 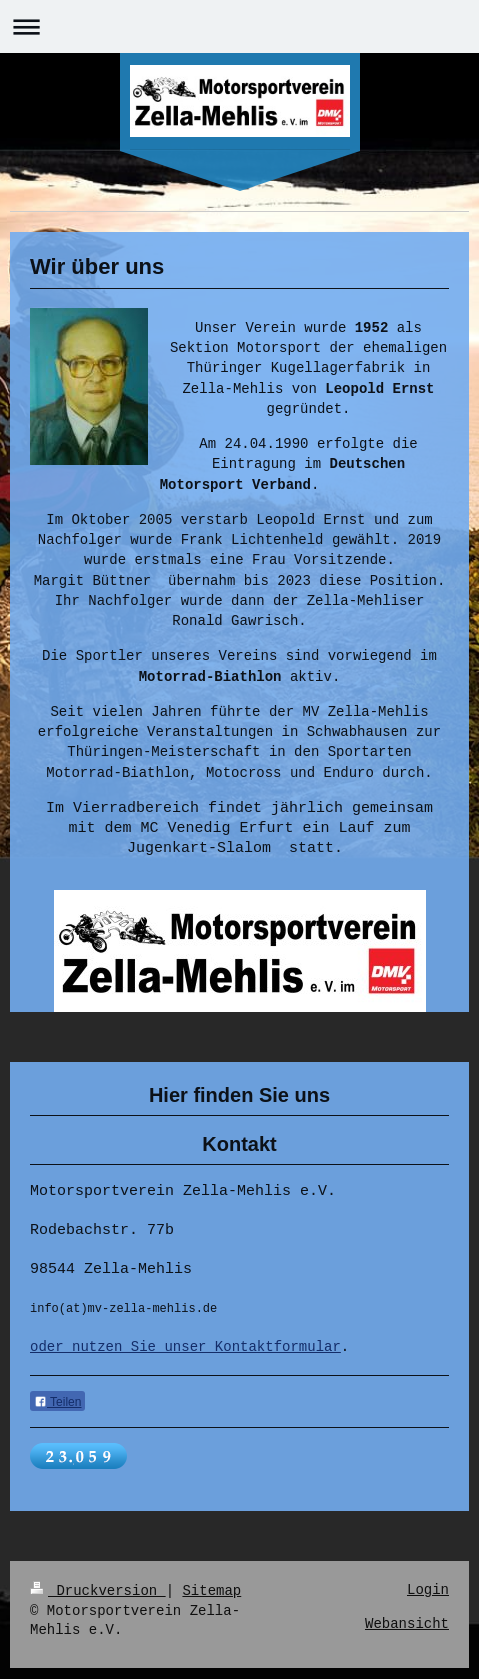 What do you see at coordinates (428, 1601) in the screenshot?
I see `Login` at bounding box center [428, 1601].